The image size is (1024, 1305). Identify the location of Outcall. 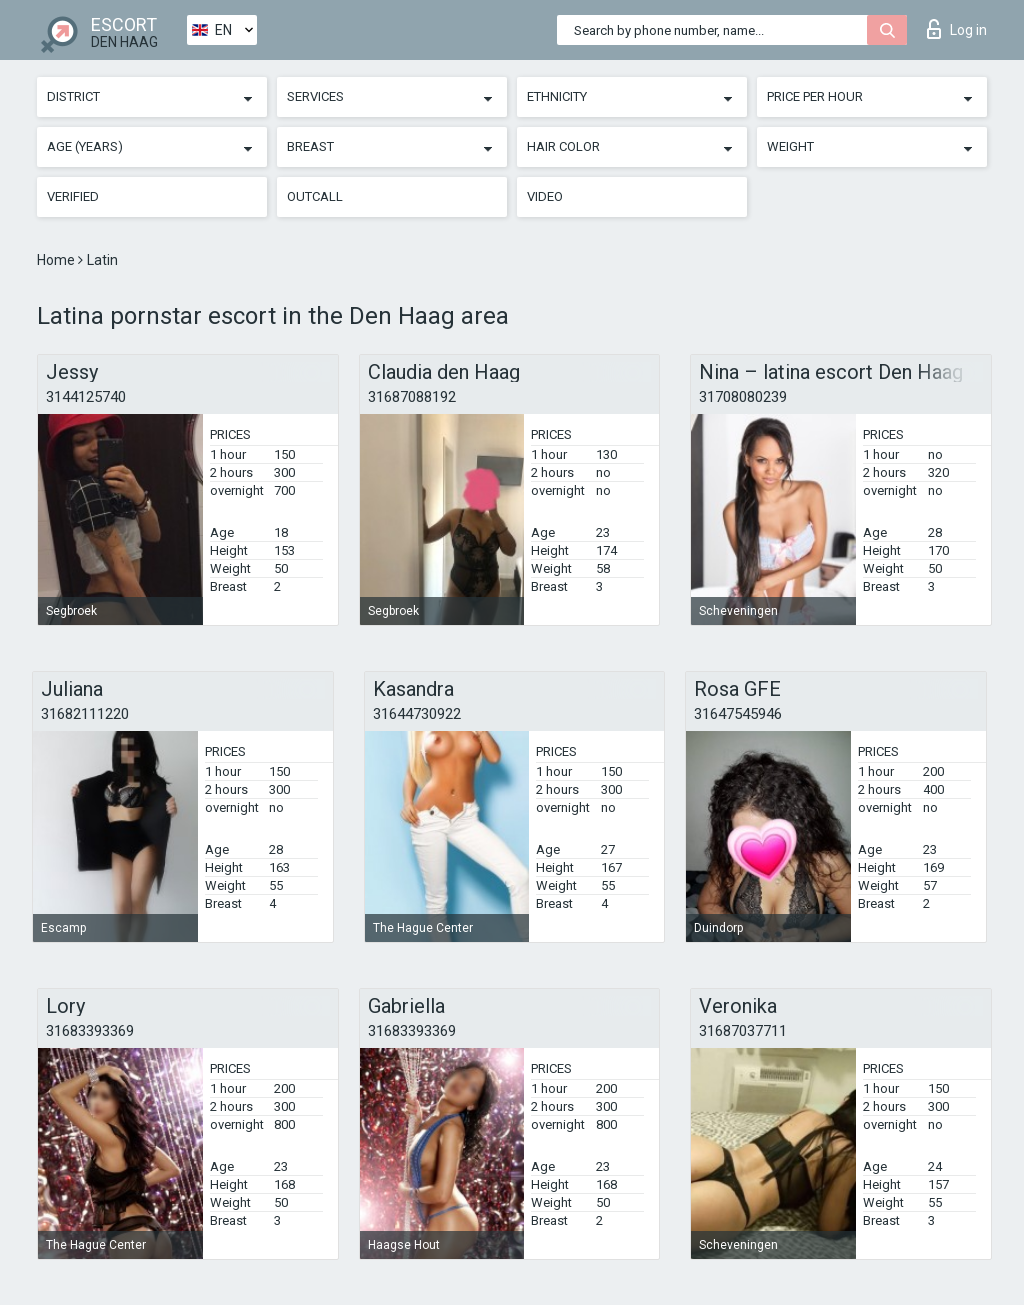
(315, 196).